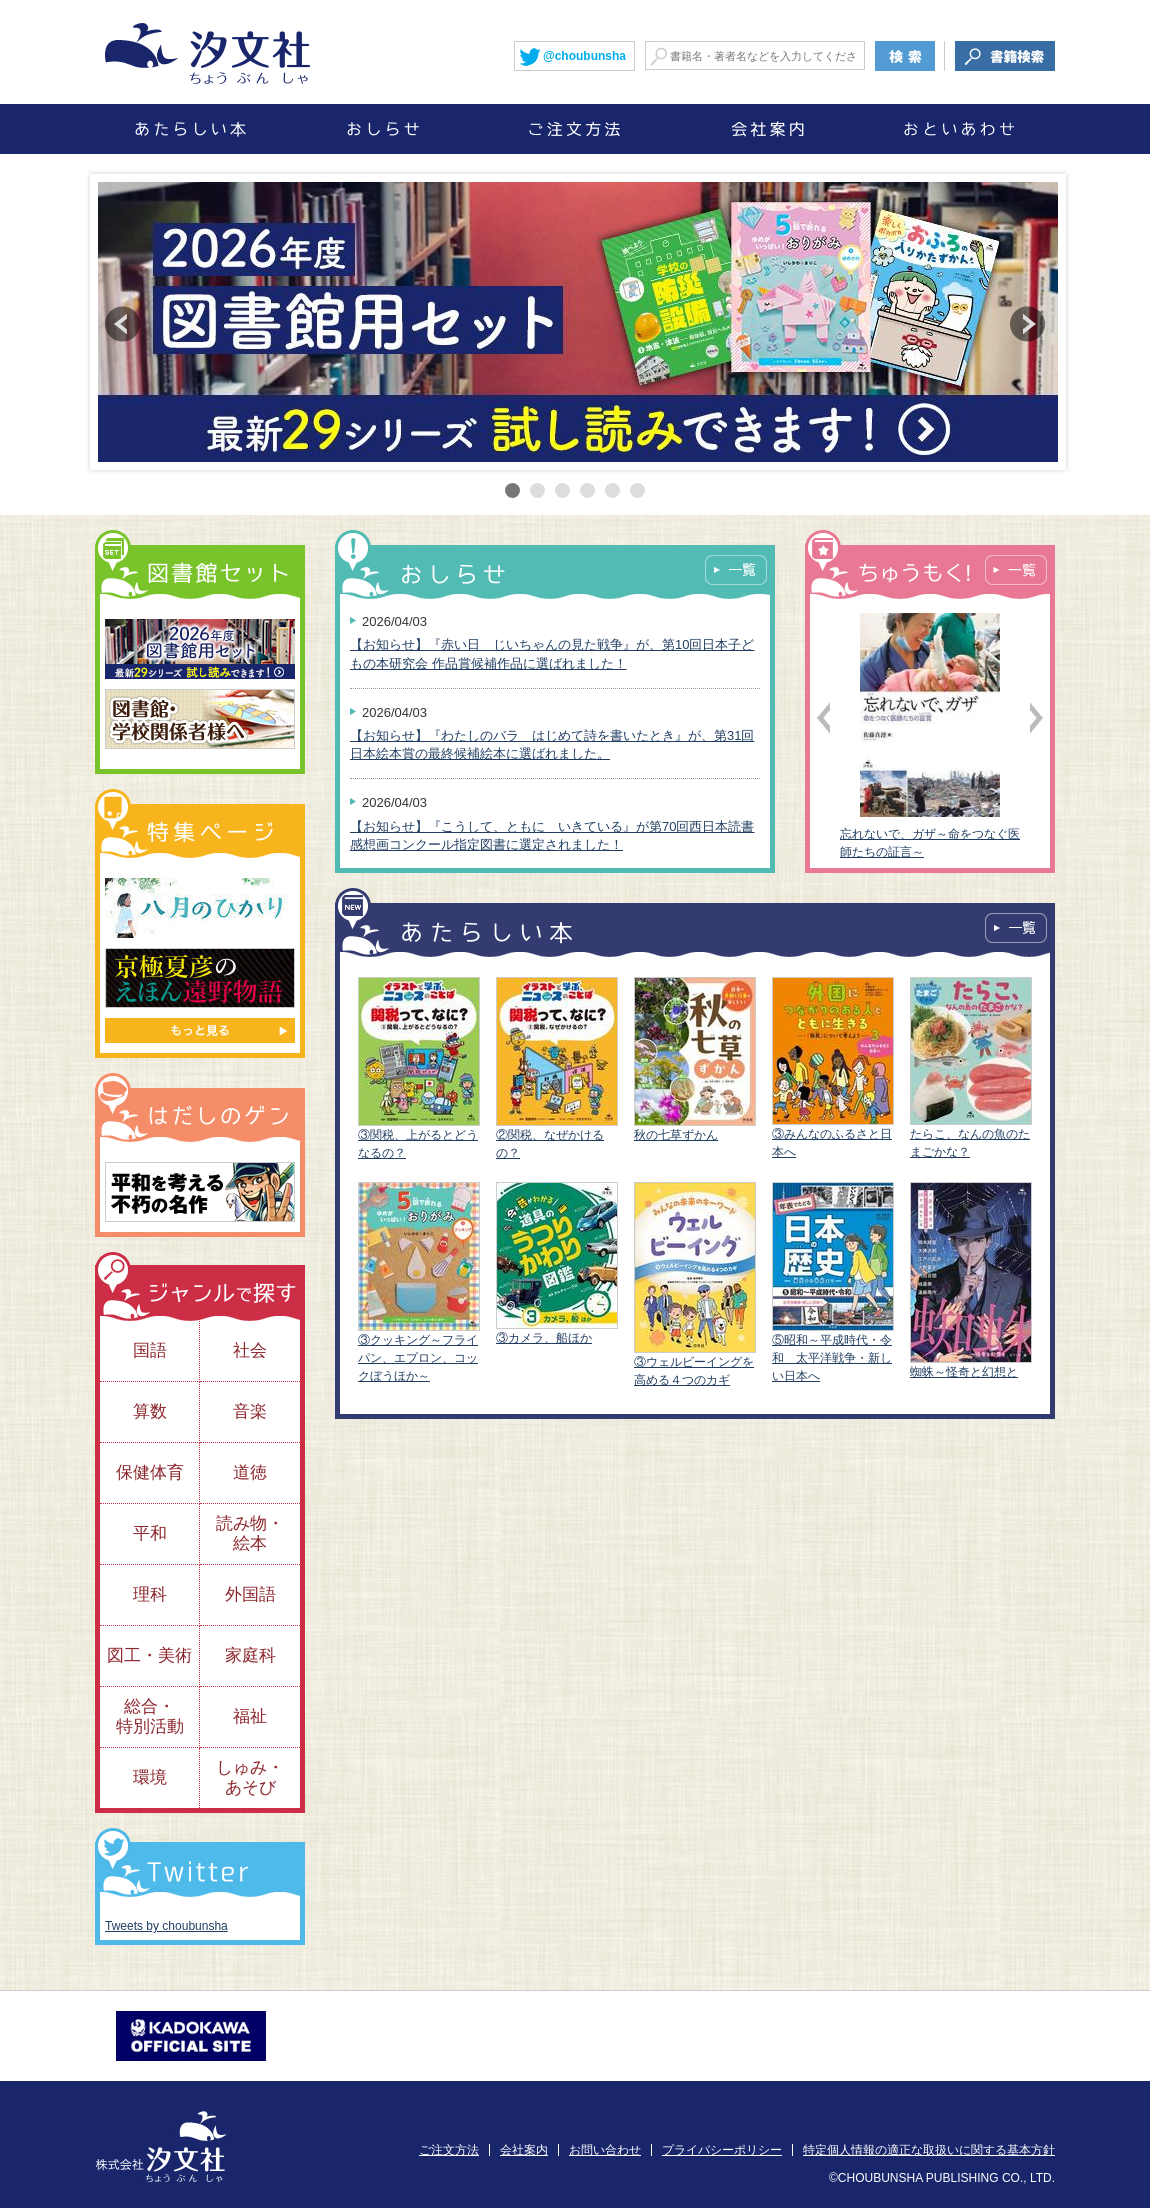  I want to click on 道徳, so click(250, 1472).